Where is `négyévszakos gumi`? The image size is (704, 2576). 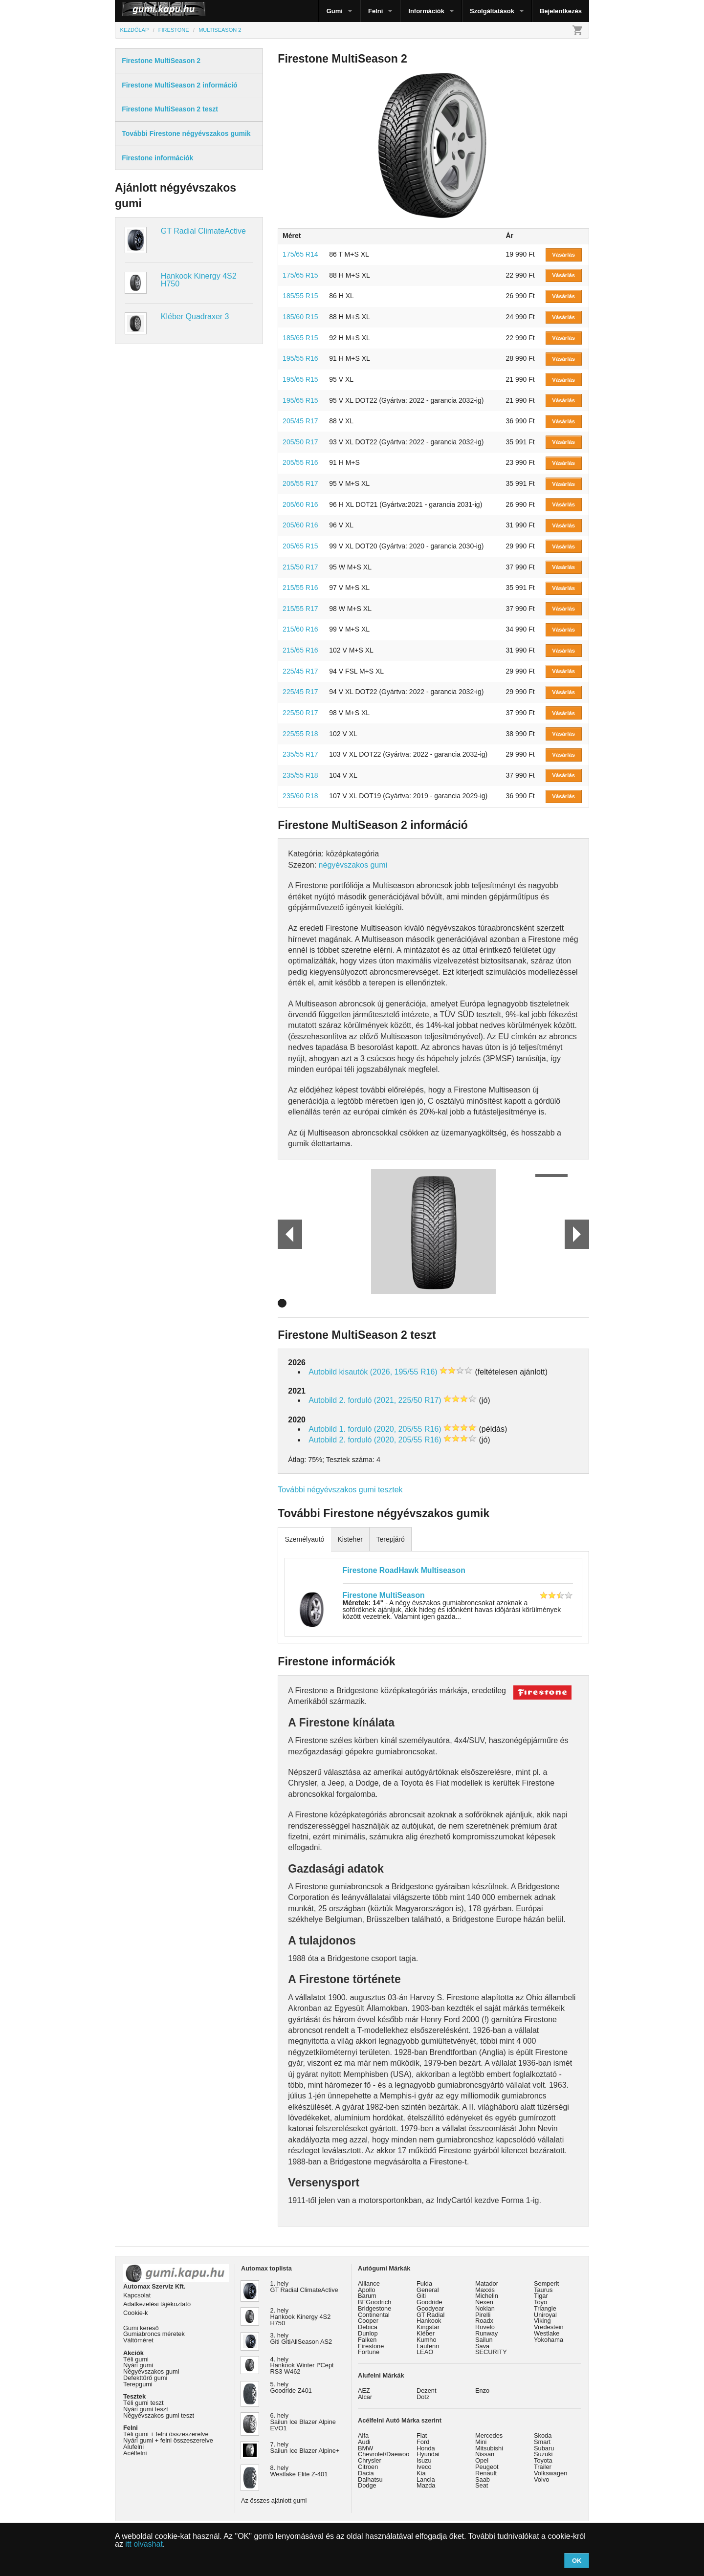
négyévszakos gumi is located at coordinates (353, 865).